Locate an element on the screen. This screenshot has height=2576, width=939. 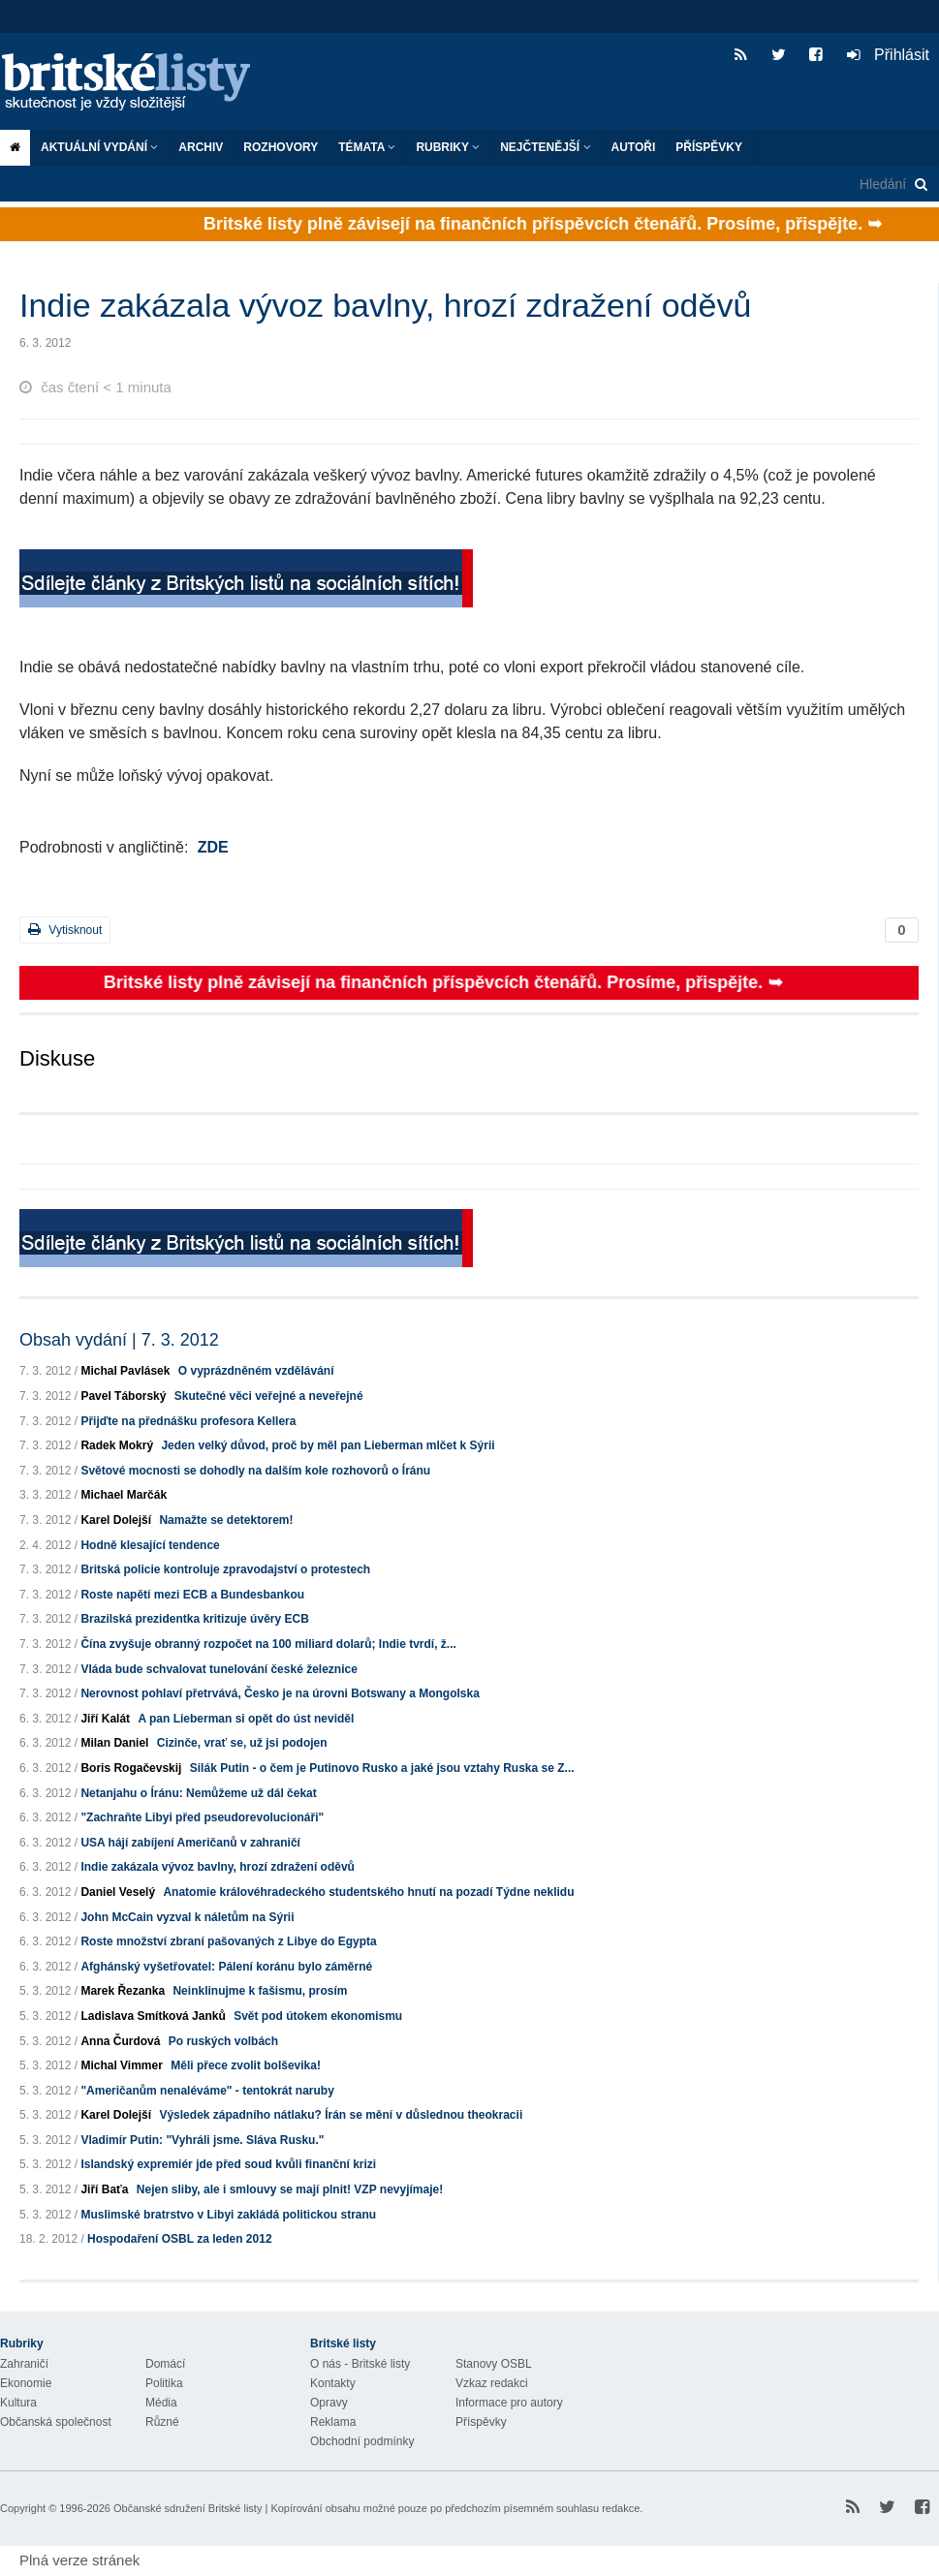
Roste napětí mezi ECB a Bundesbankou is located at coordinates (192, 1594).